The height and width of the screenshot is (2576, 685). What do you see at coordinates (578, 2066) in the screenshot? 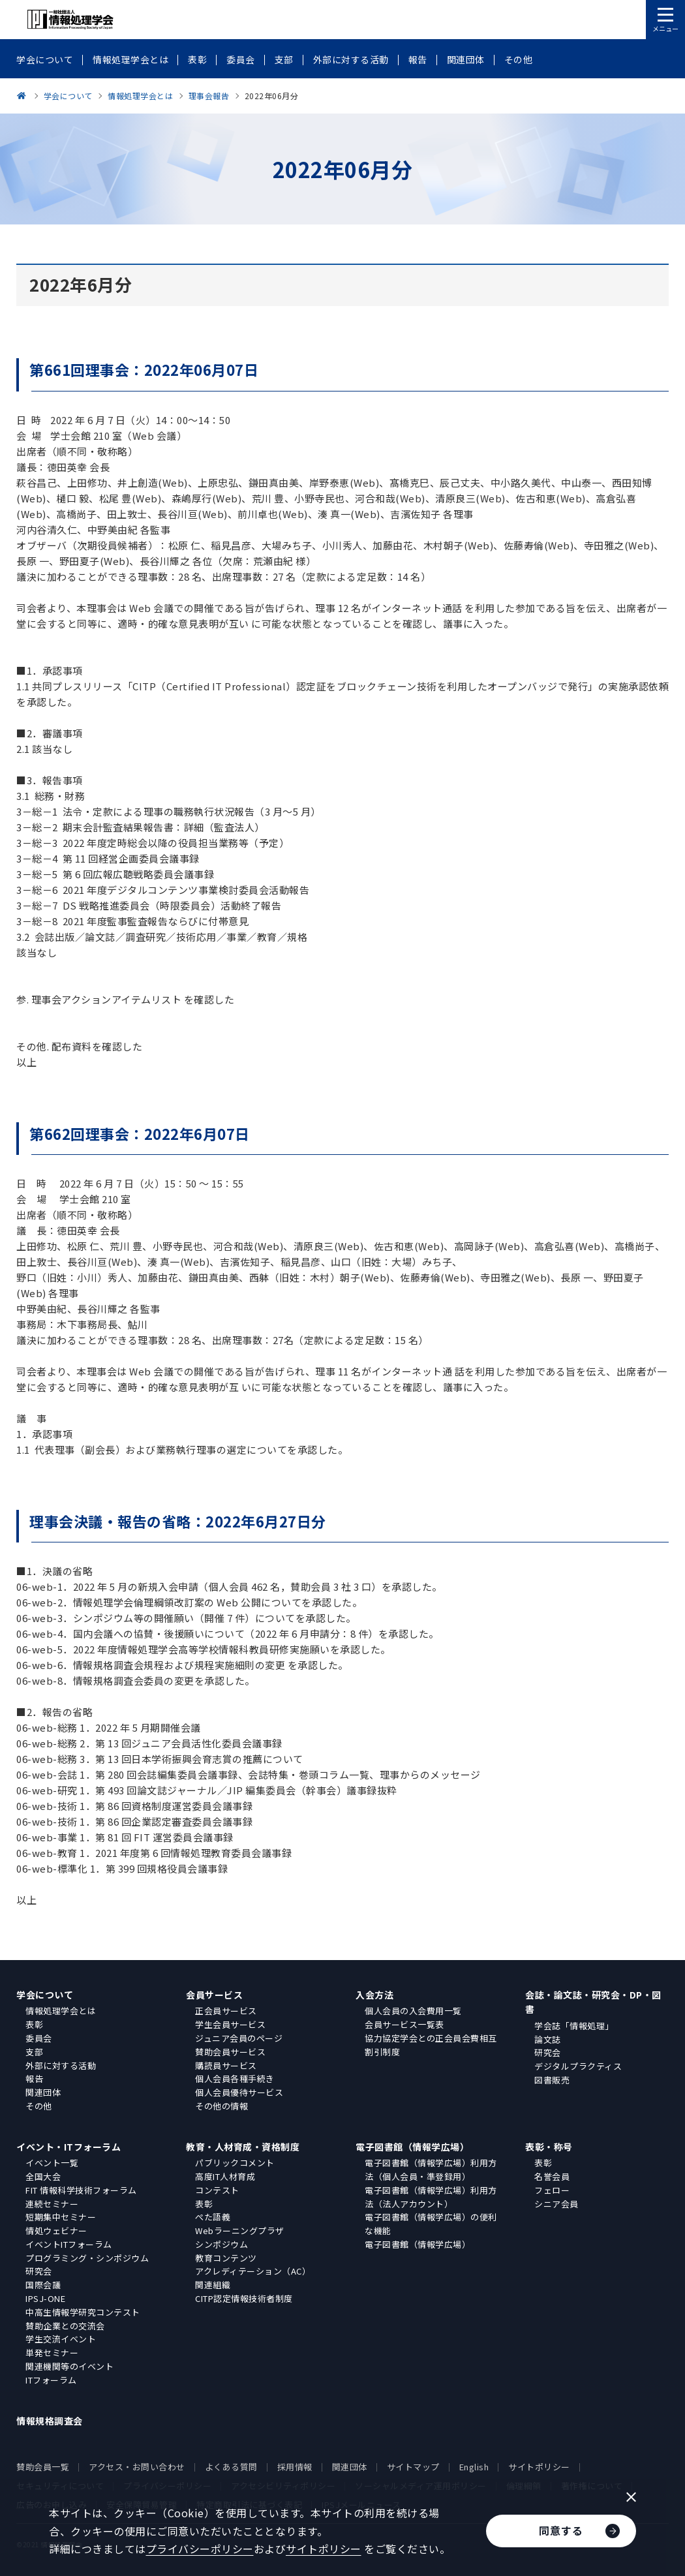
I see `デジタルプラクティス` at bounding box center [578, 2066].